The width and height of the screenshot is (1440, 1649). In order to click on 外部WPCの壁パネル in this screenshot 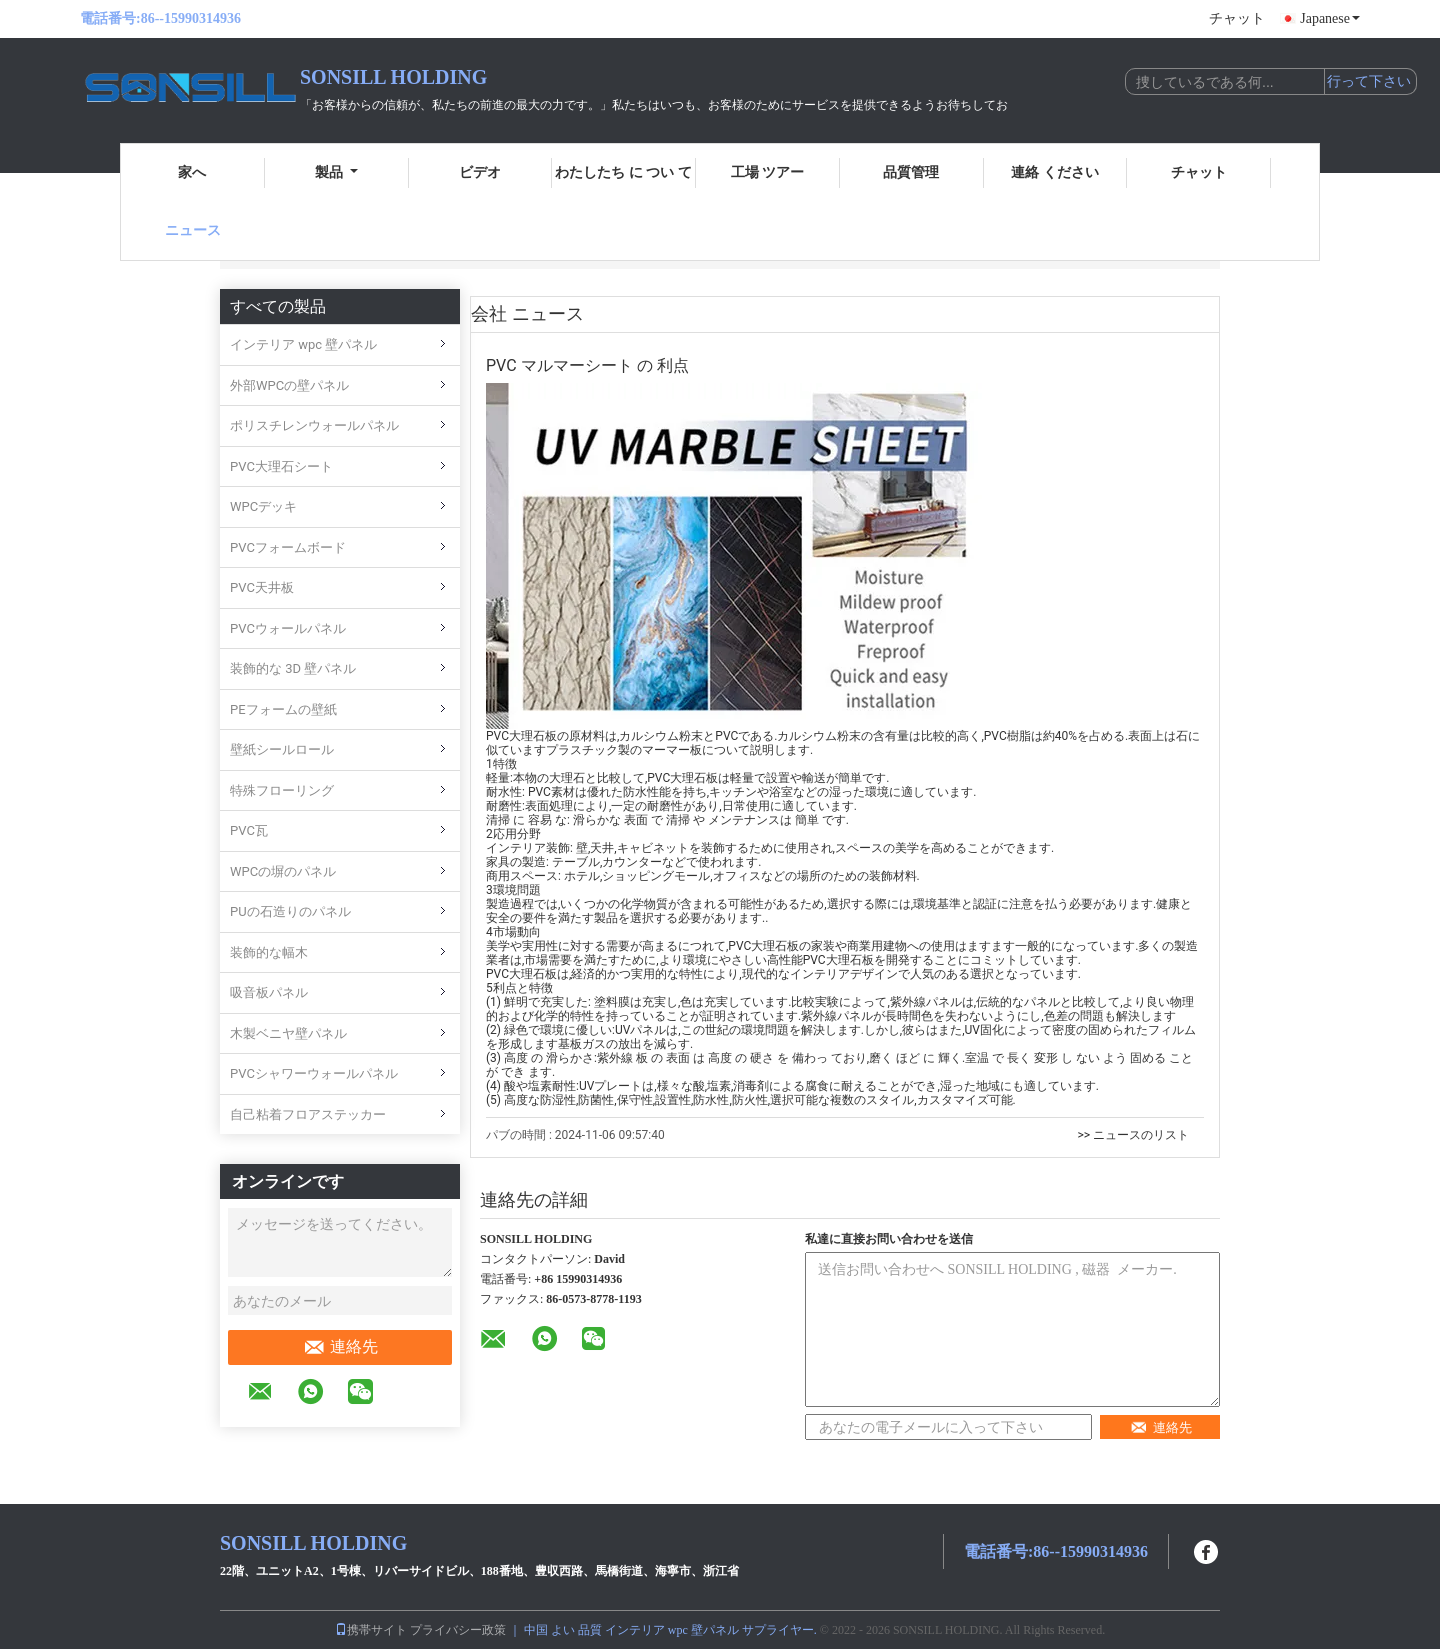, I will do `click(289, 385)`.